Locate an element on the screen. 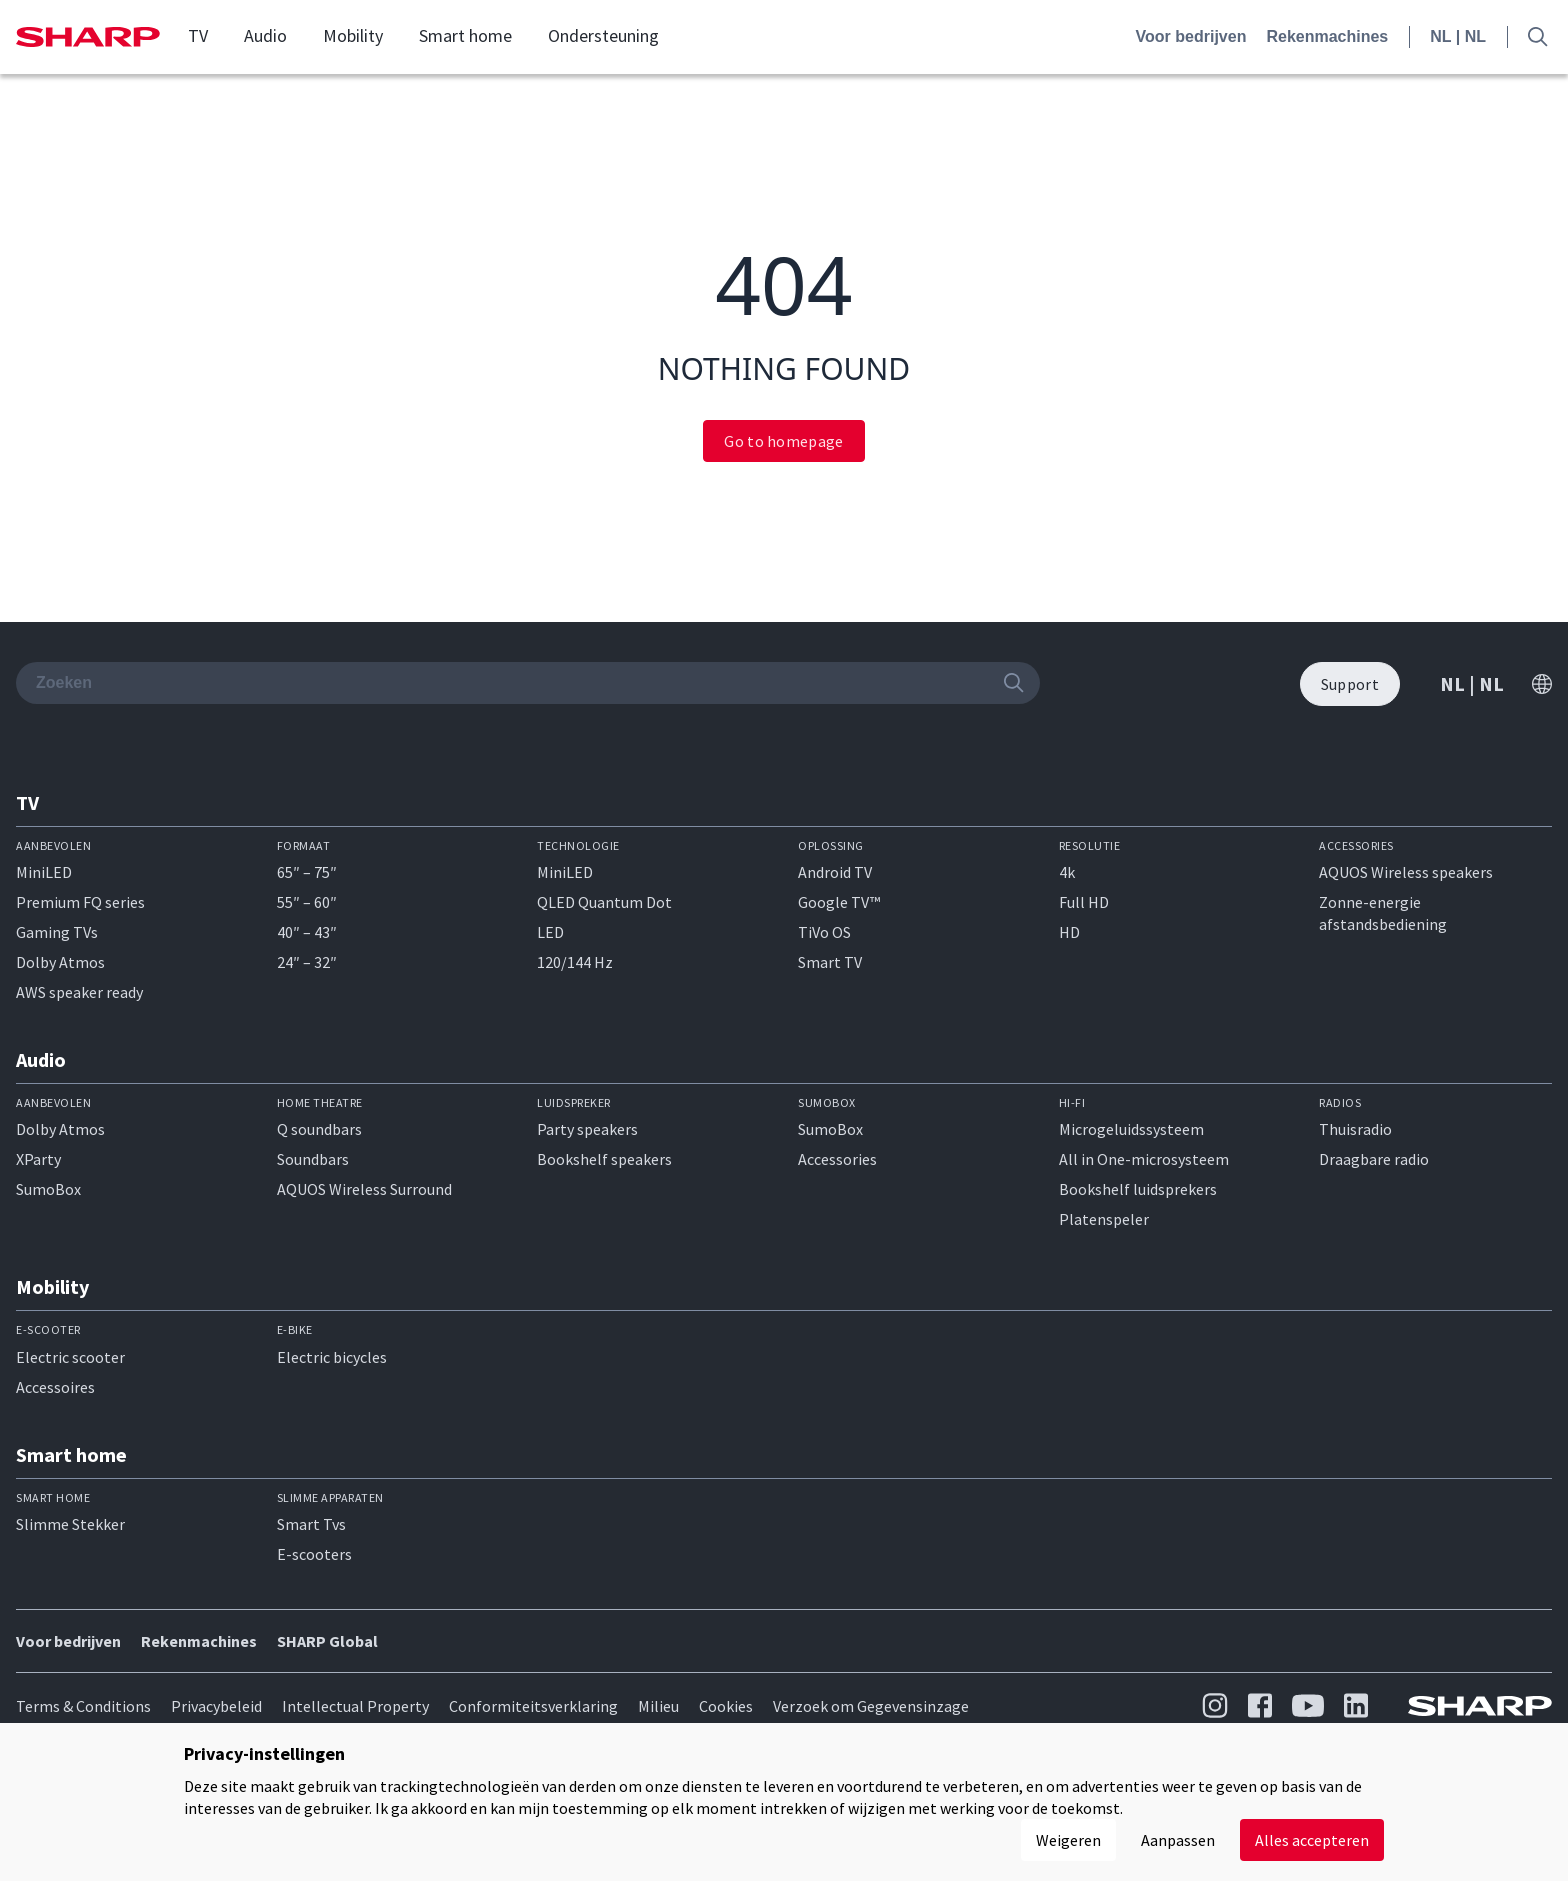 The image size is (1568, 1881). Terms & Conditions is located at coordinates (83, 1706).